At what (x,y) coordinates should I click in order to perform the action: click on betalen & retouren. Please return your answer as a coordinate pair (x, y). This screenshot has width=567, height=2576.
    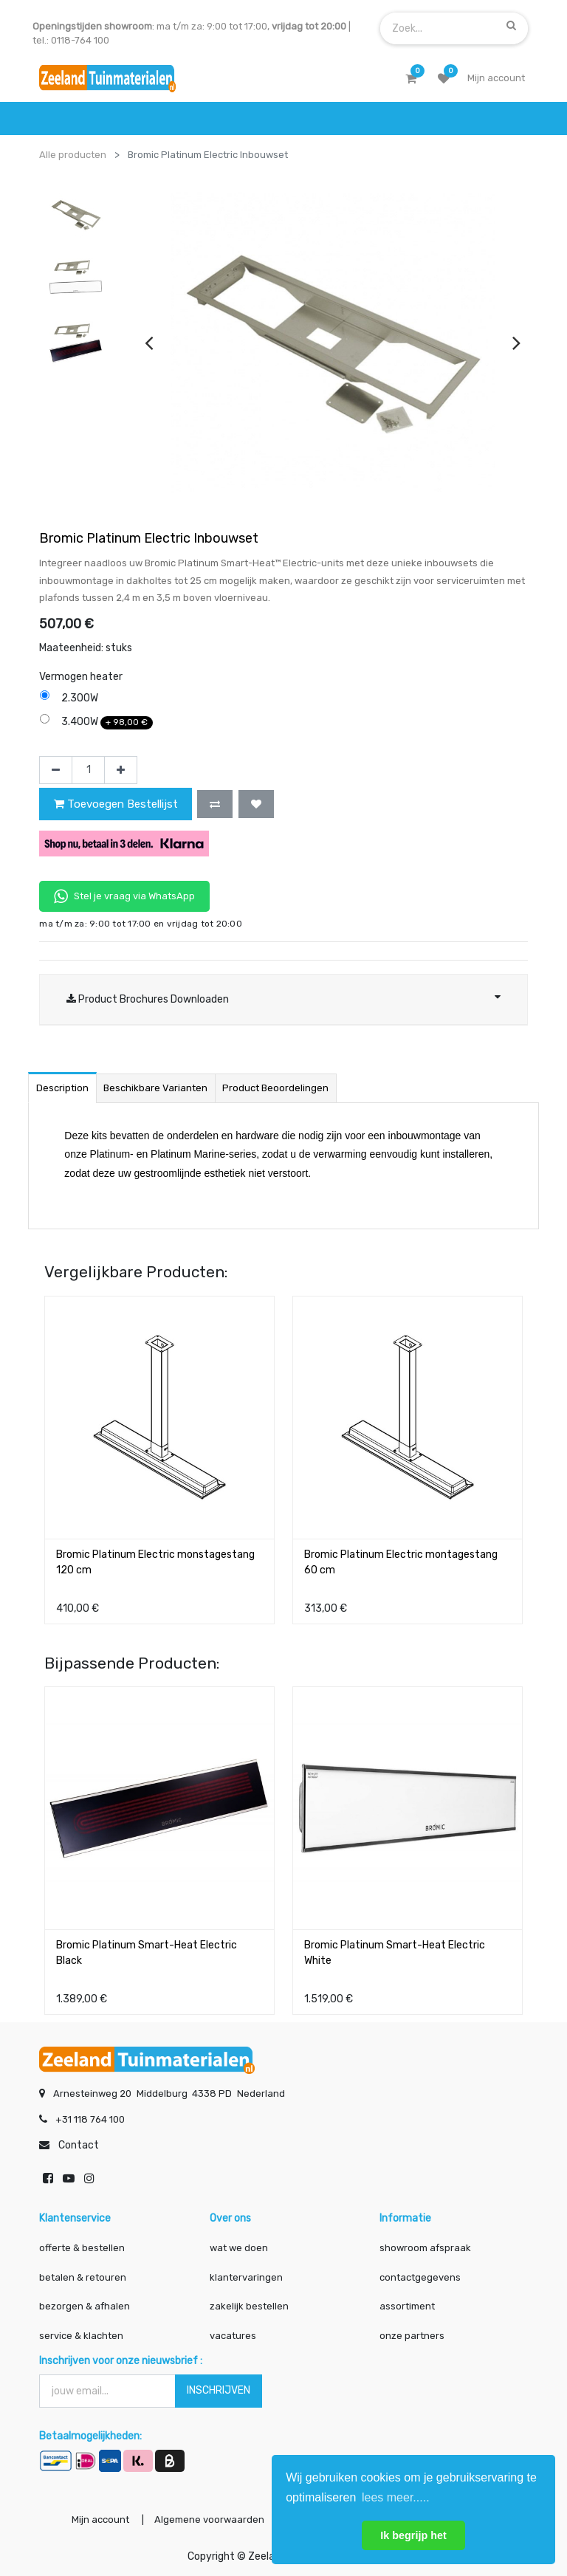
    Looking at the image, I should click on (82, 2277).